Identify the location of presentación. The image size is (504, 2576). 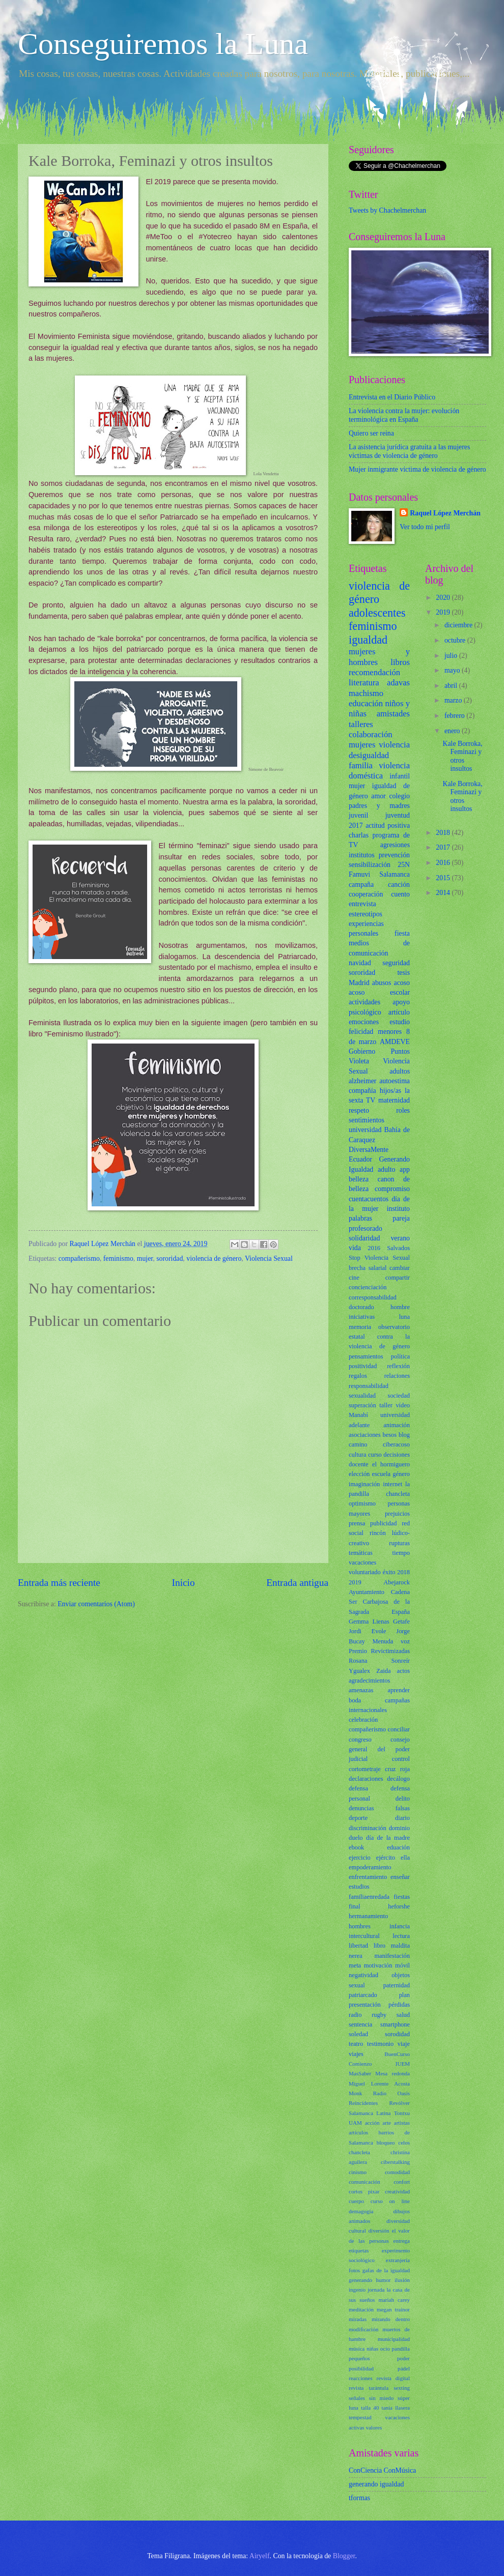
(365, 2004).